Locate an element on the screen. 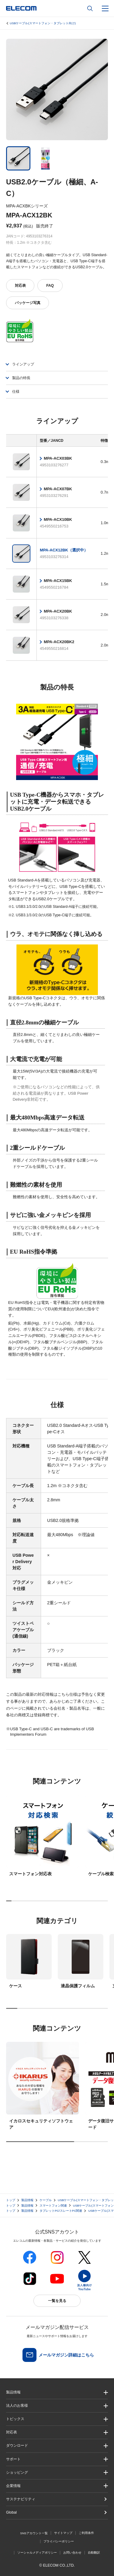 Image resolution: width=114 pixels, height=2576 pixels. SNSアカウント一覧 is located at coordinates (34, 2533).